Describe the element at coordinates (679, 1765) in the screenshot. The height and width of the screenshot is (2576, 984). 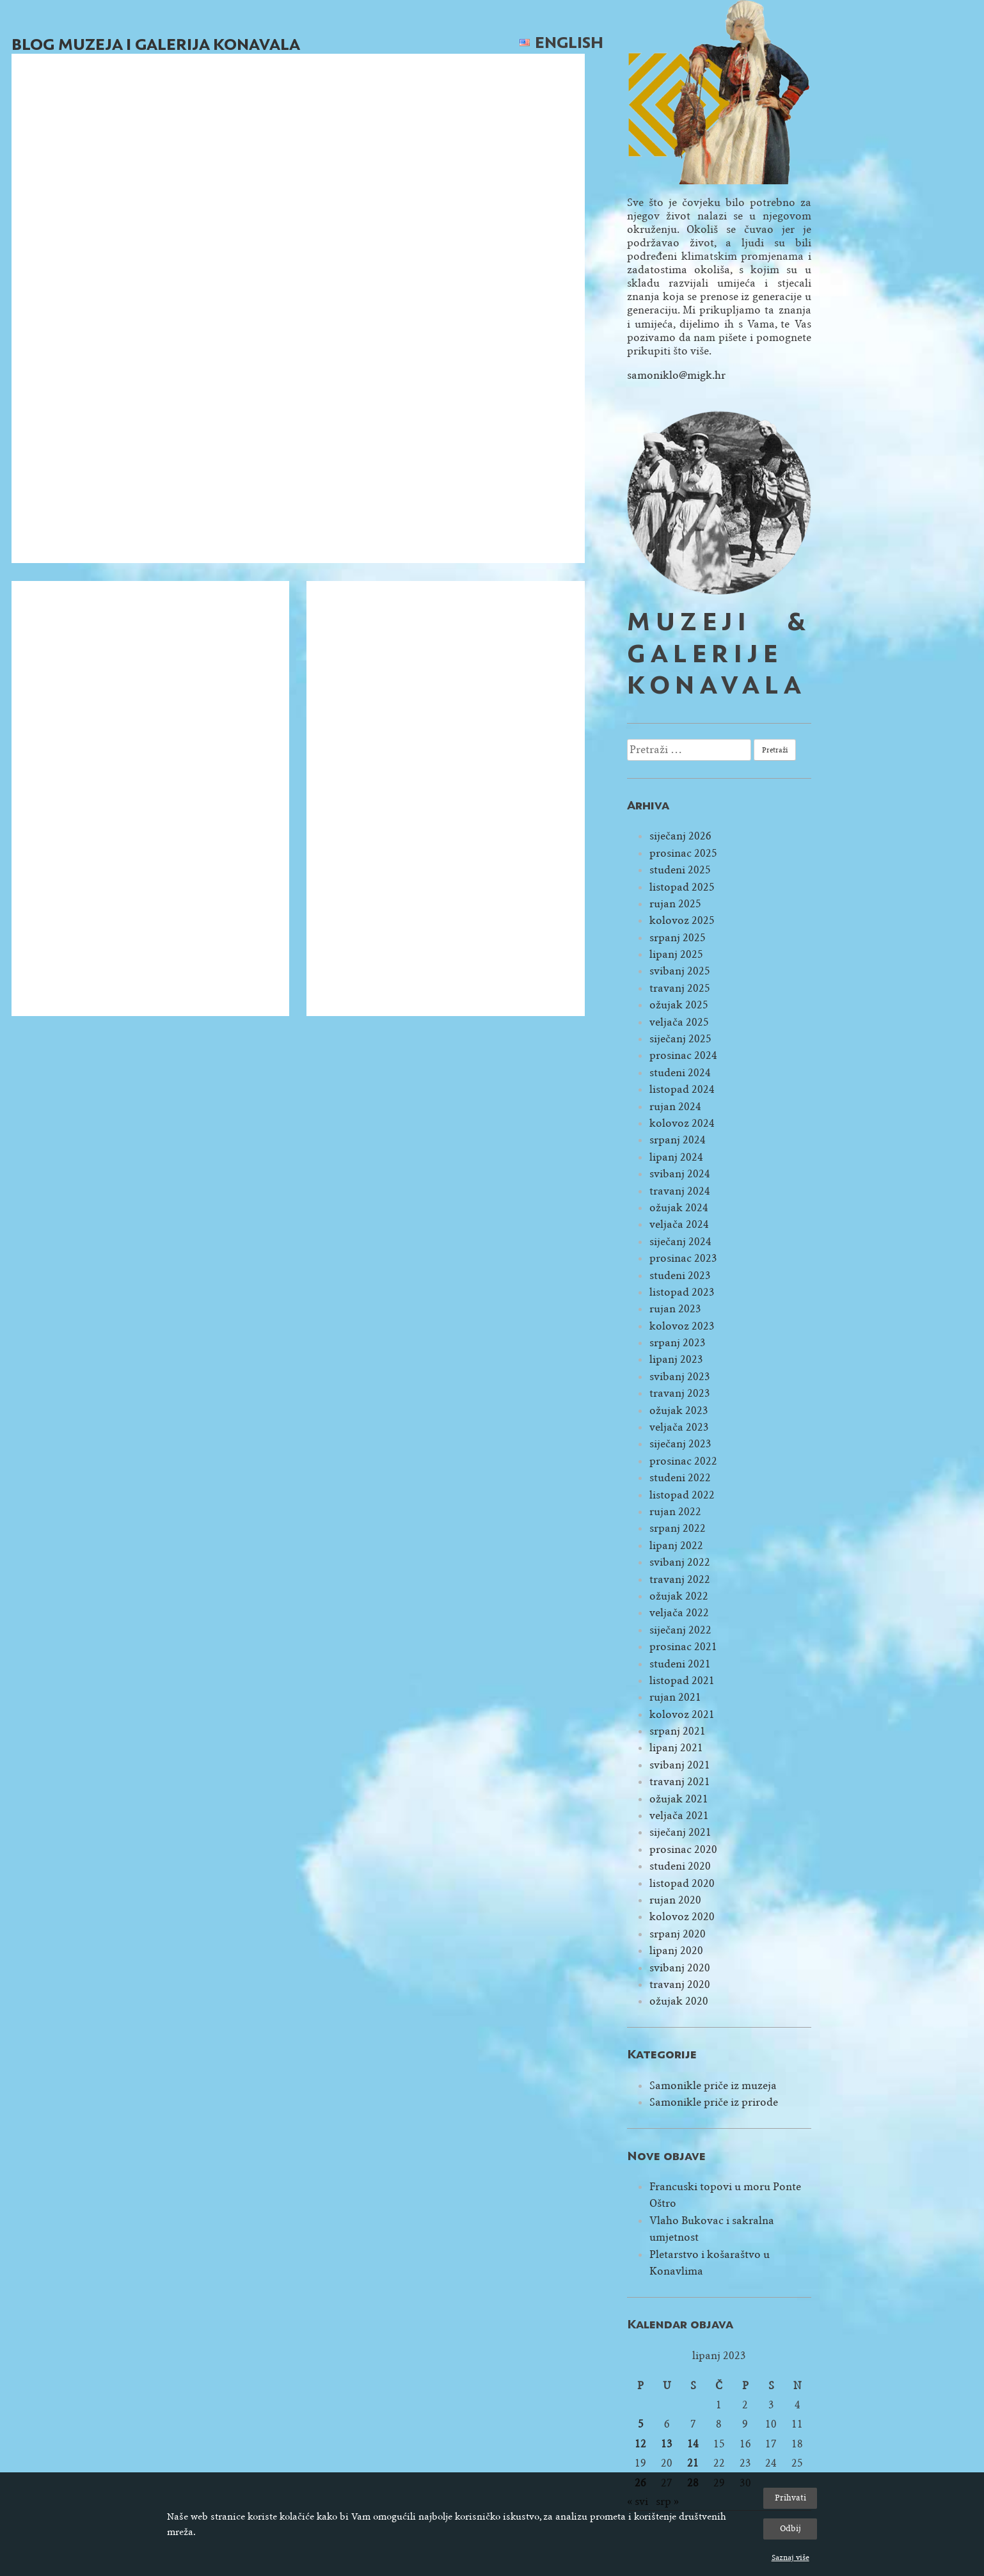
I see `svibanj 2021` at that location.